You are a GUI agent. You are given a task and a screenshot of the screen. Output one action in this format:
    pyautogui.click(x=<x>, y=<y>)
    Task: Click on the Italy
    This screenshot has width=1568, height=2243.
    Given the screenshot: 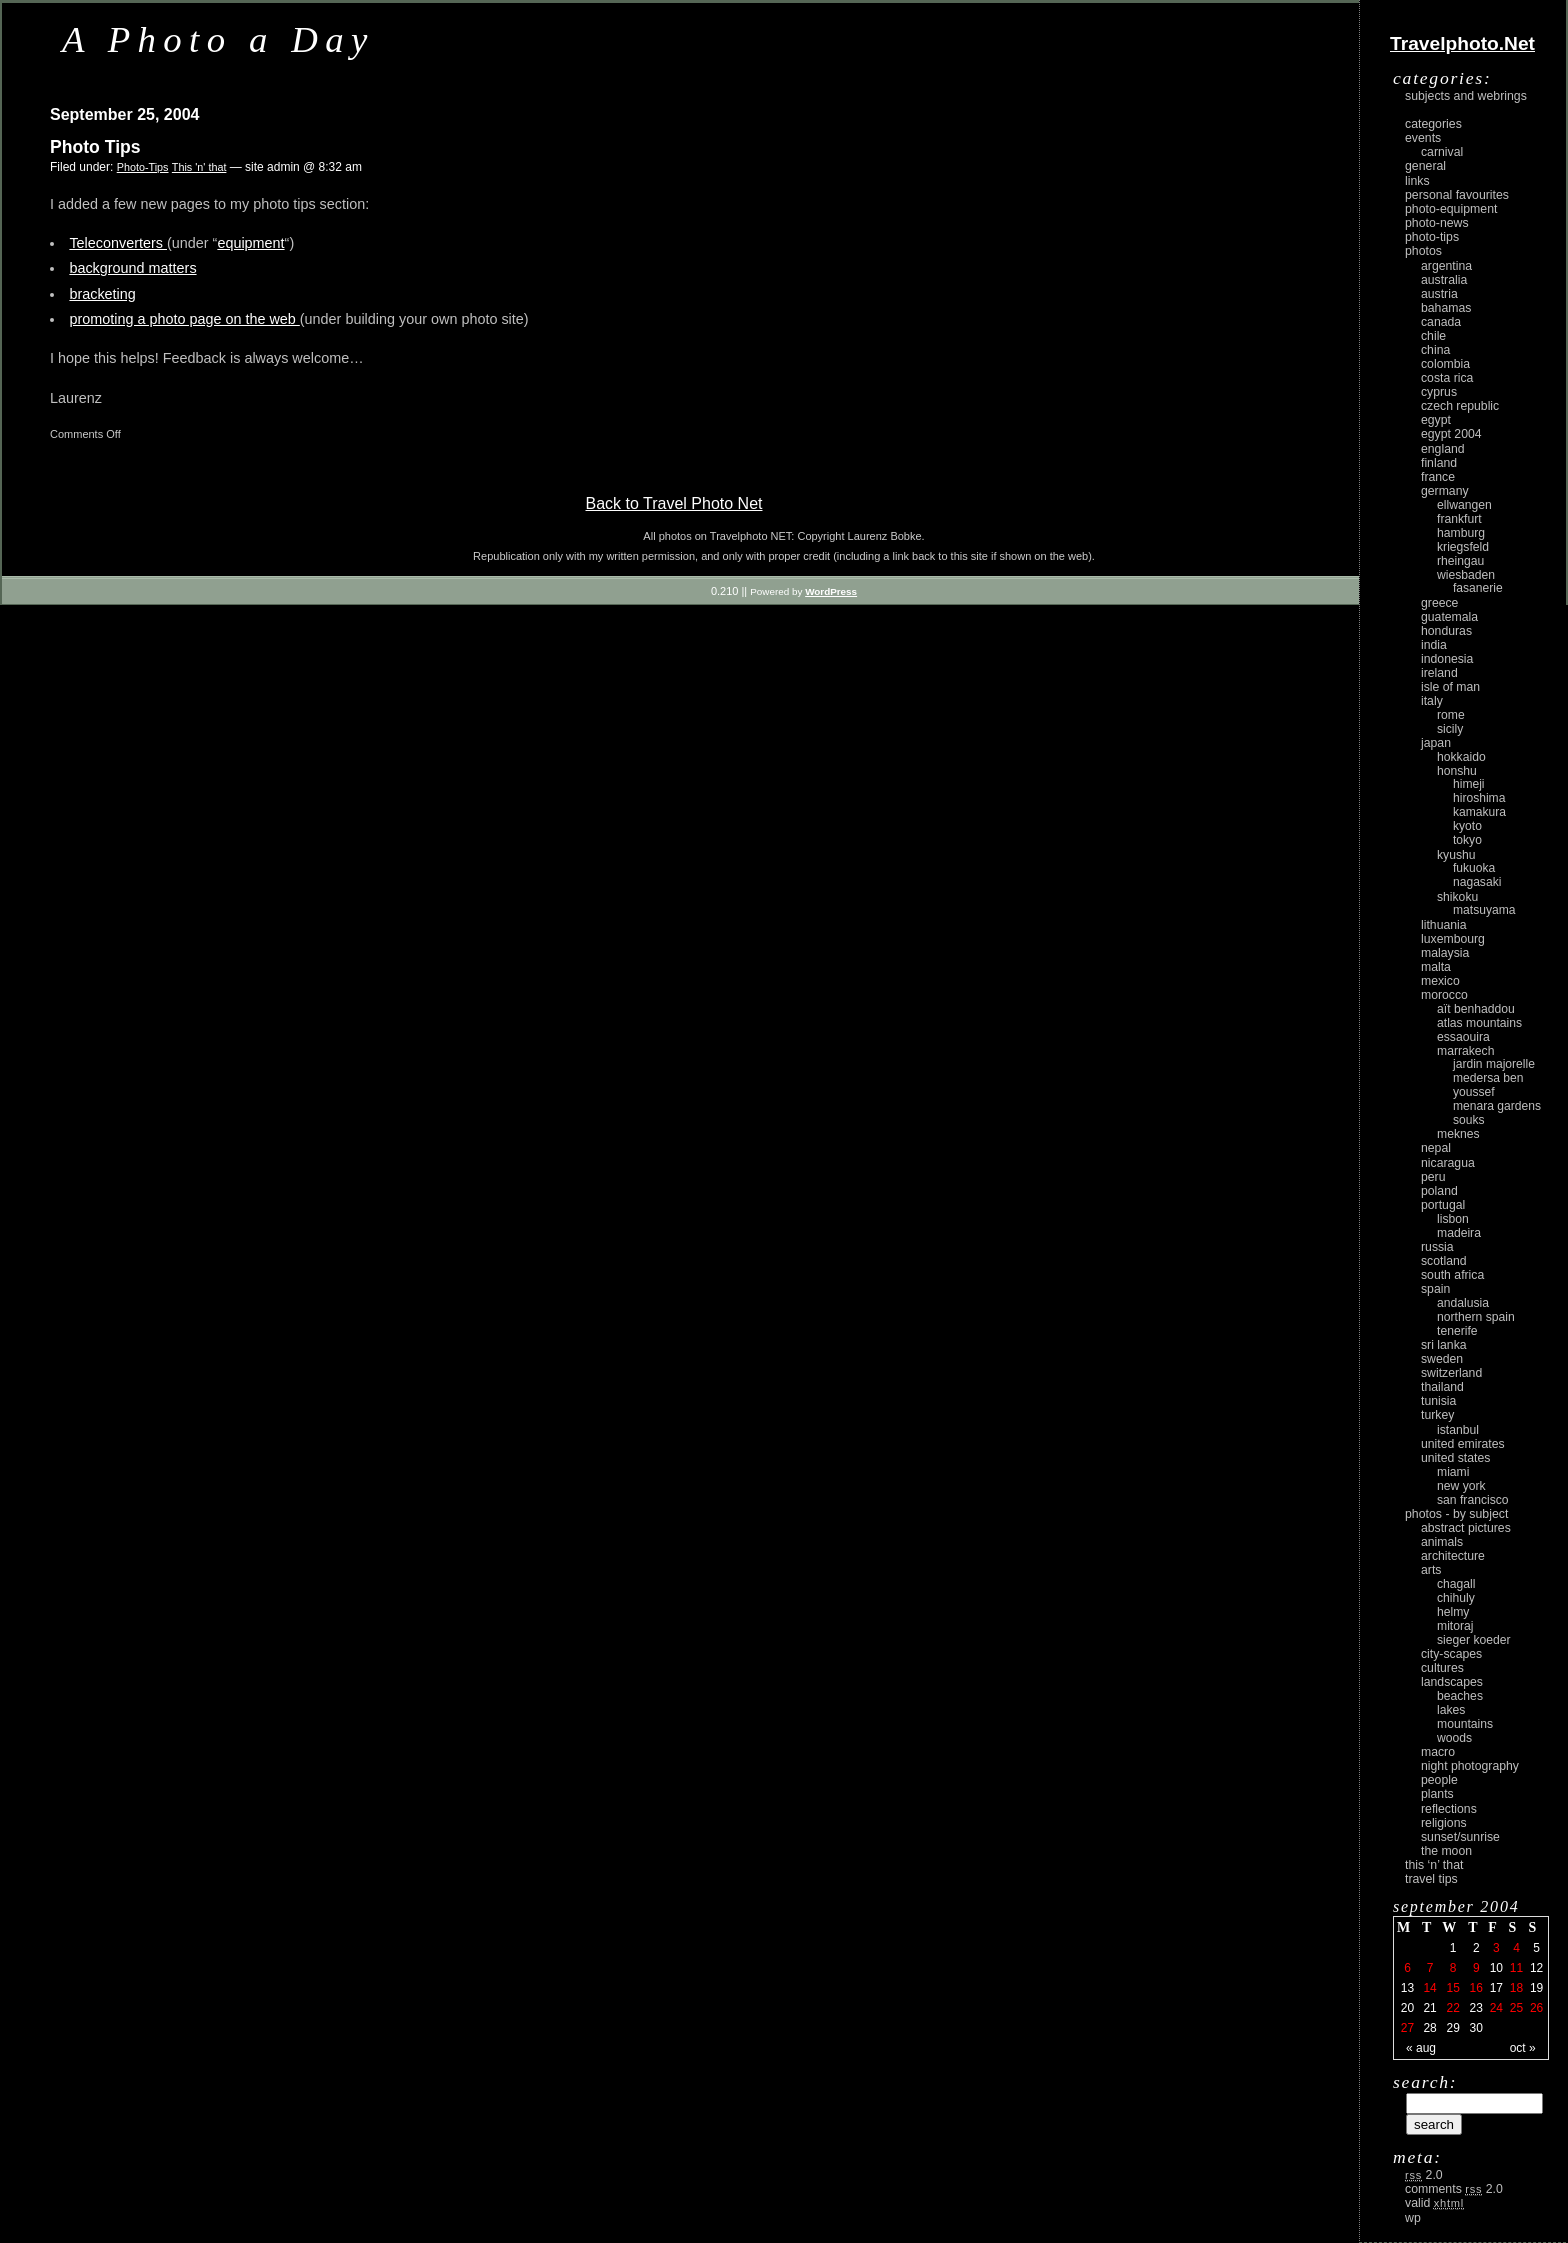 What is the action you would take?
    pyautogui.click(x=1432, y=701)
    